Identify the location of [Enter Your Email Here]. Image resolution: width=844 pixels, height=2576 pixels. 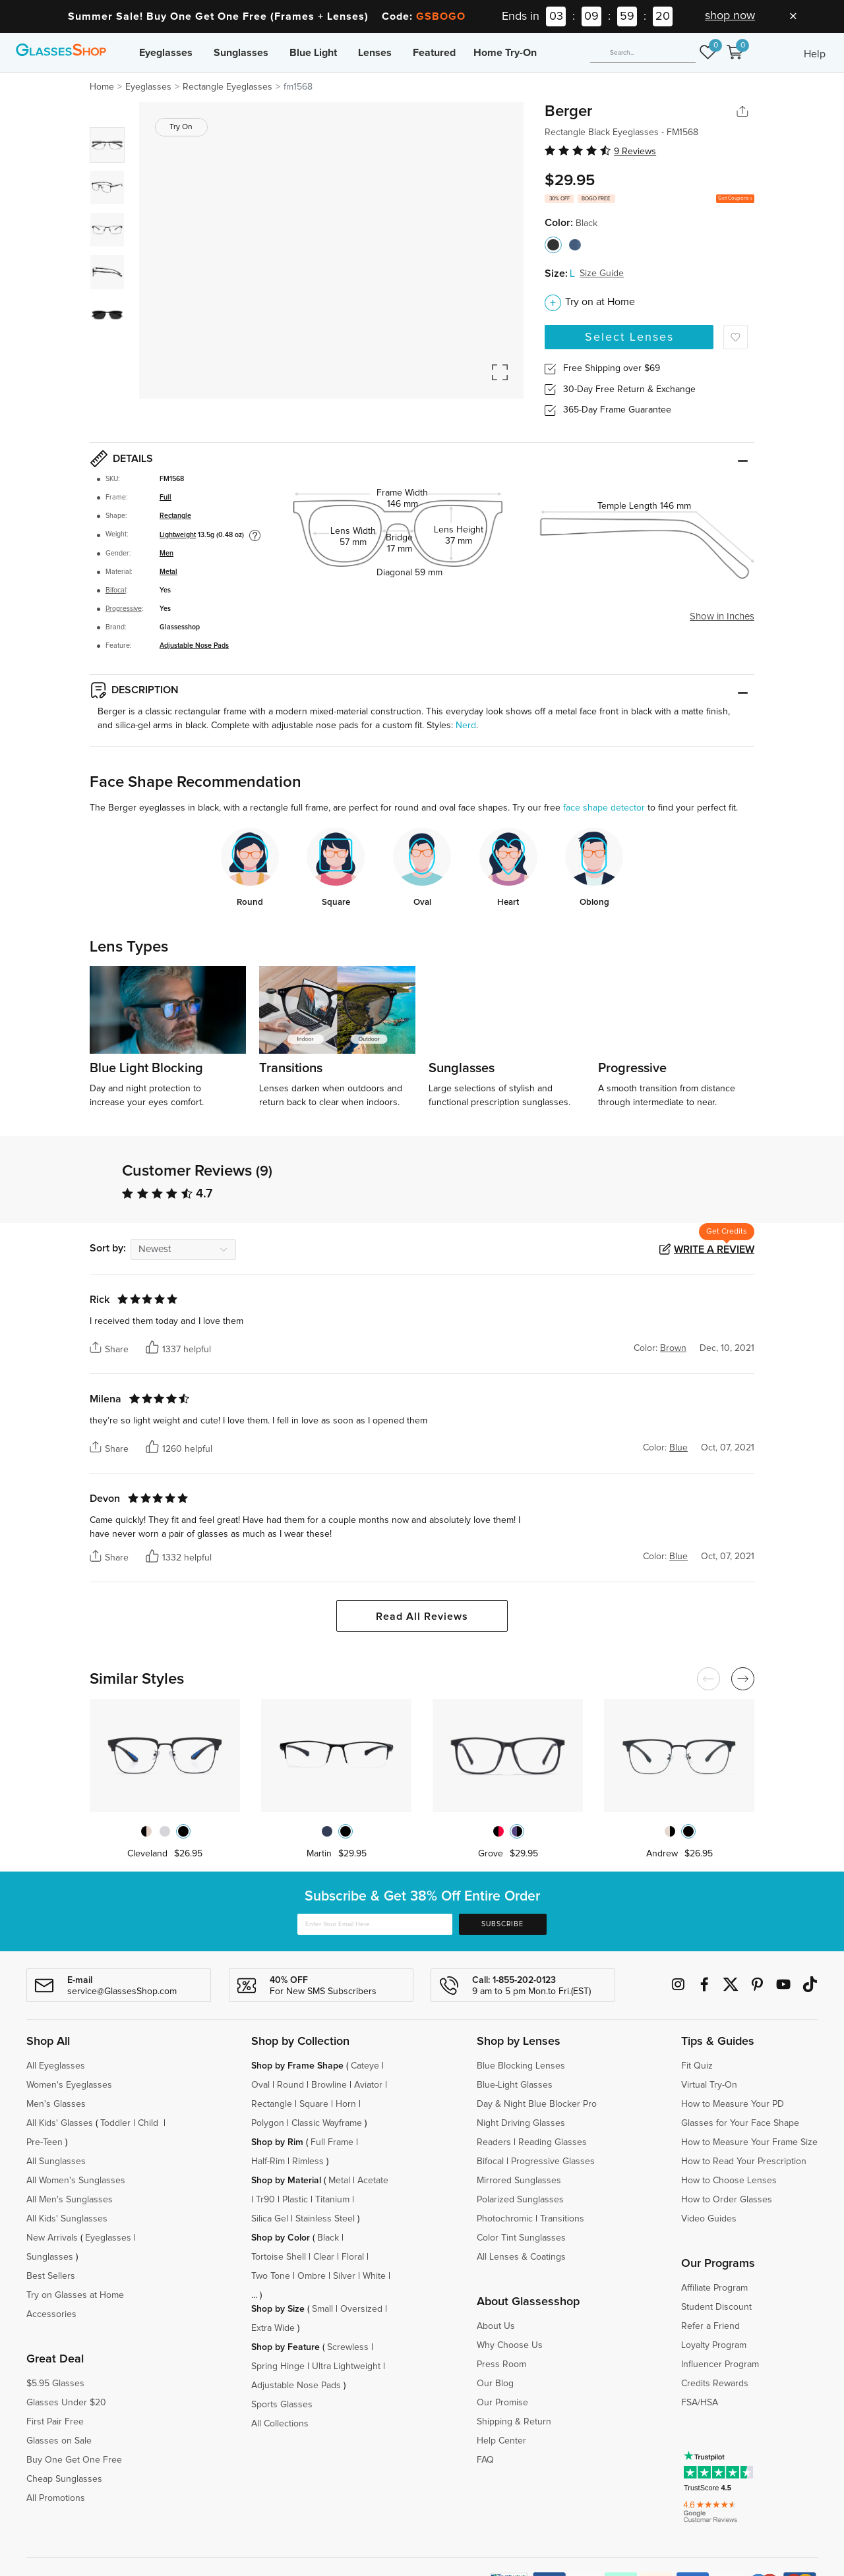
(374, 1924).